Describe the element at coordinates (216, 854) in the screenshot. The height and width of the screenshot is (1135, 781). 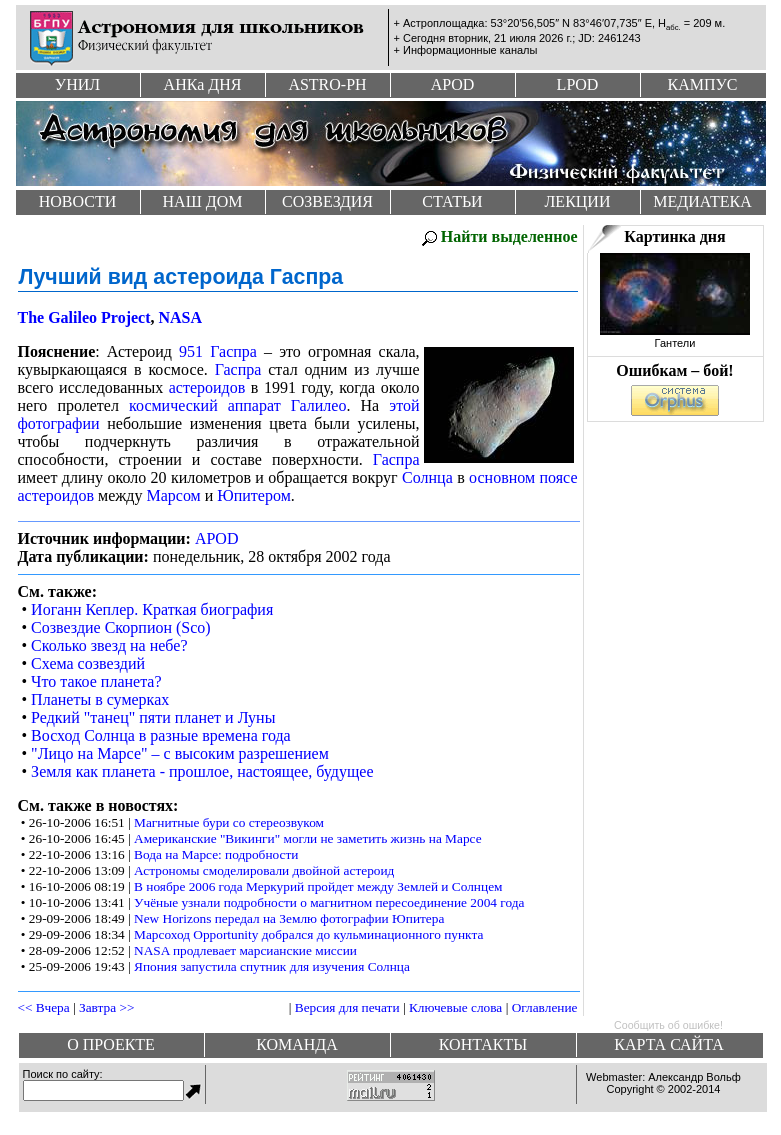
I see `Вода на Марсе: подробности` at that location.